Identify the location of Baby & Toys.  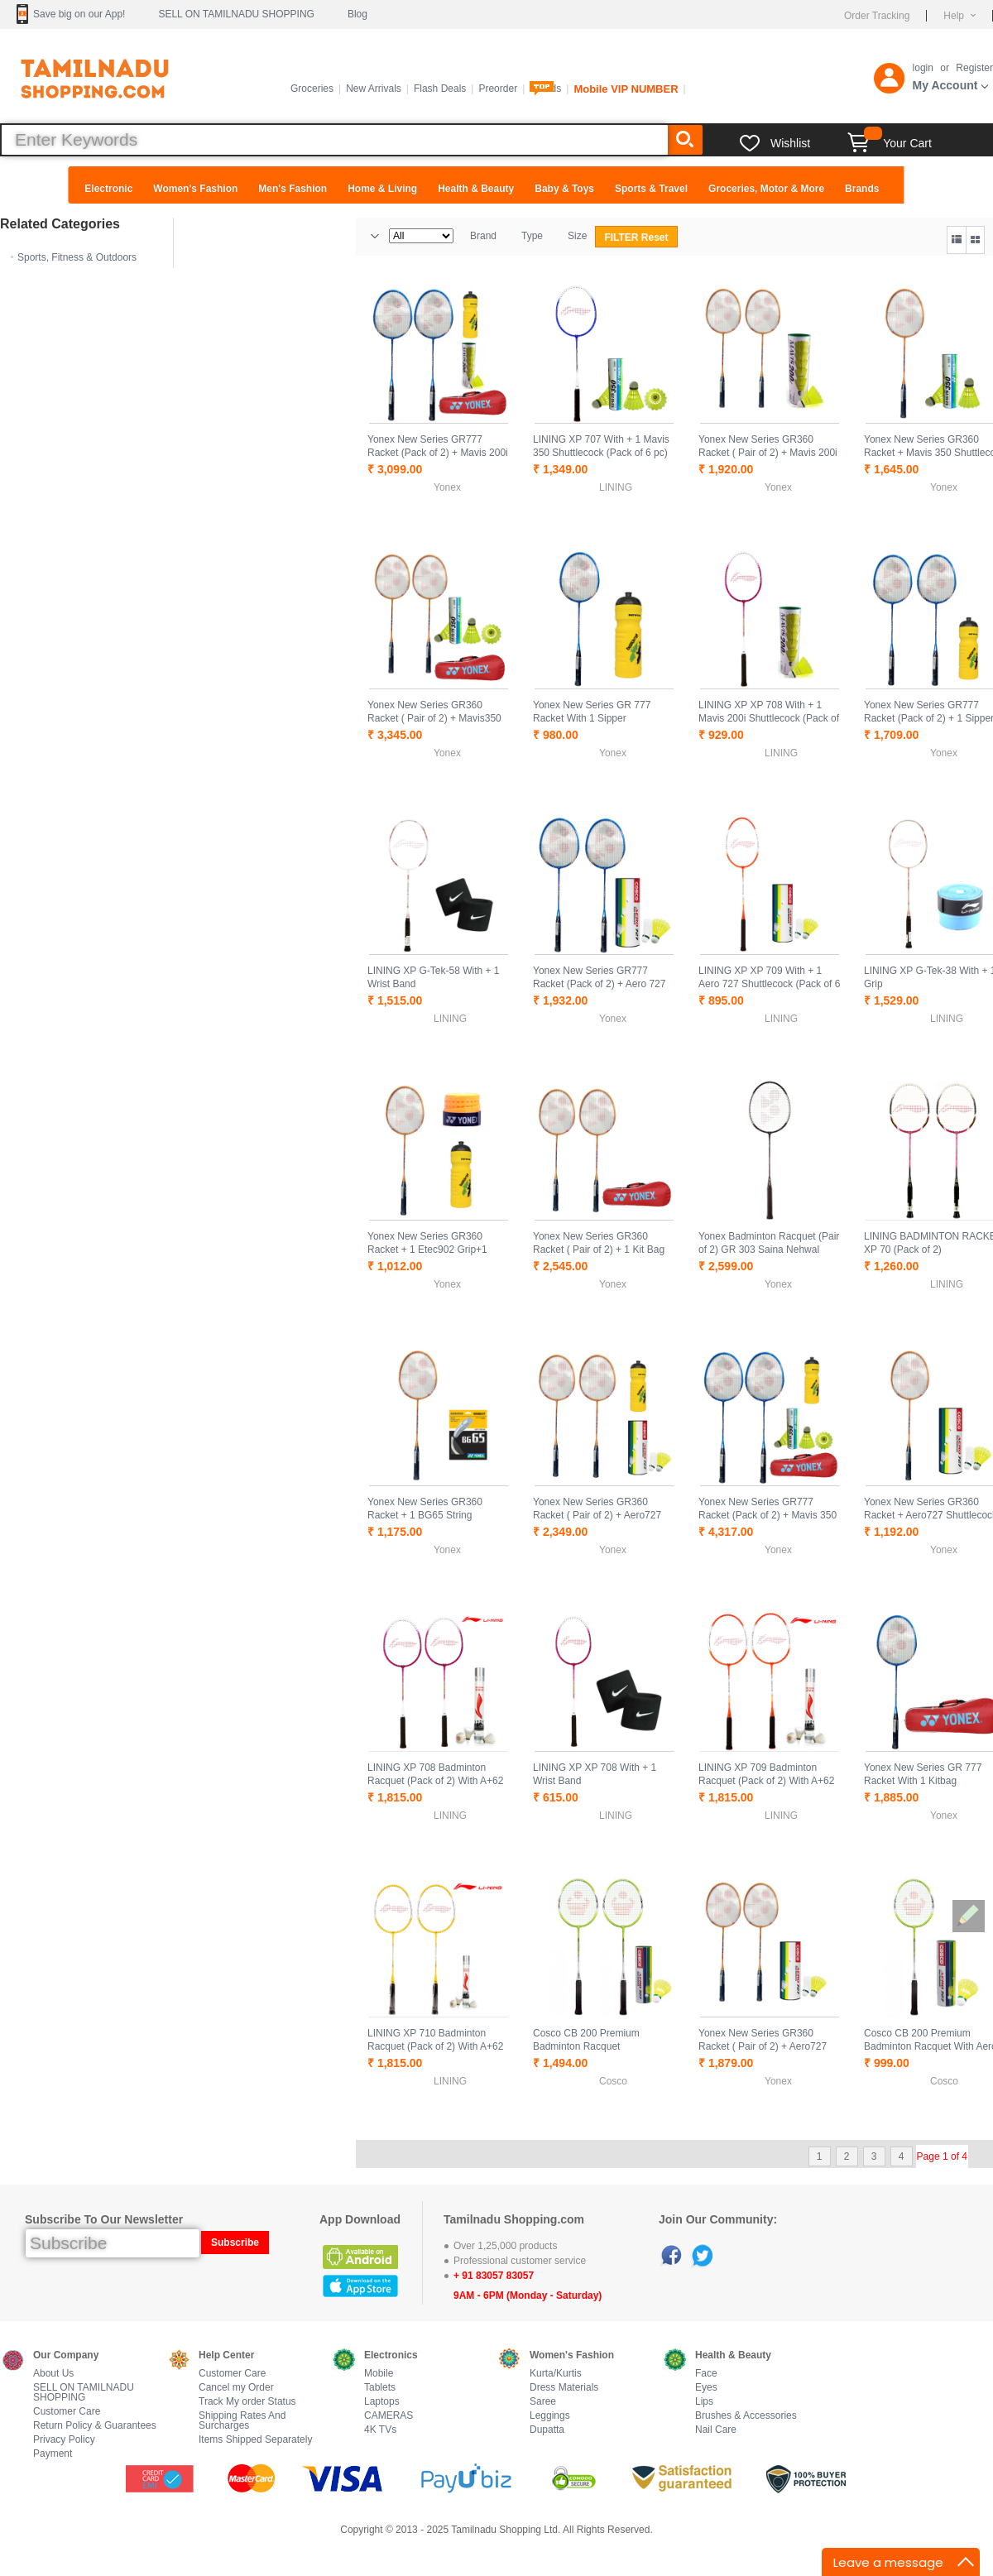
(564, 188).